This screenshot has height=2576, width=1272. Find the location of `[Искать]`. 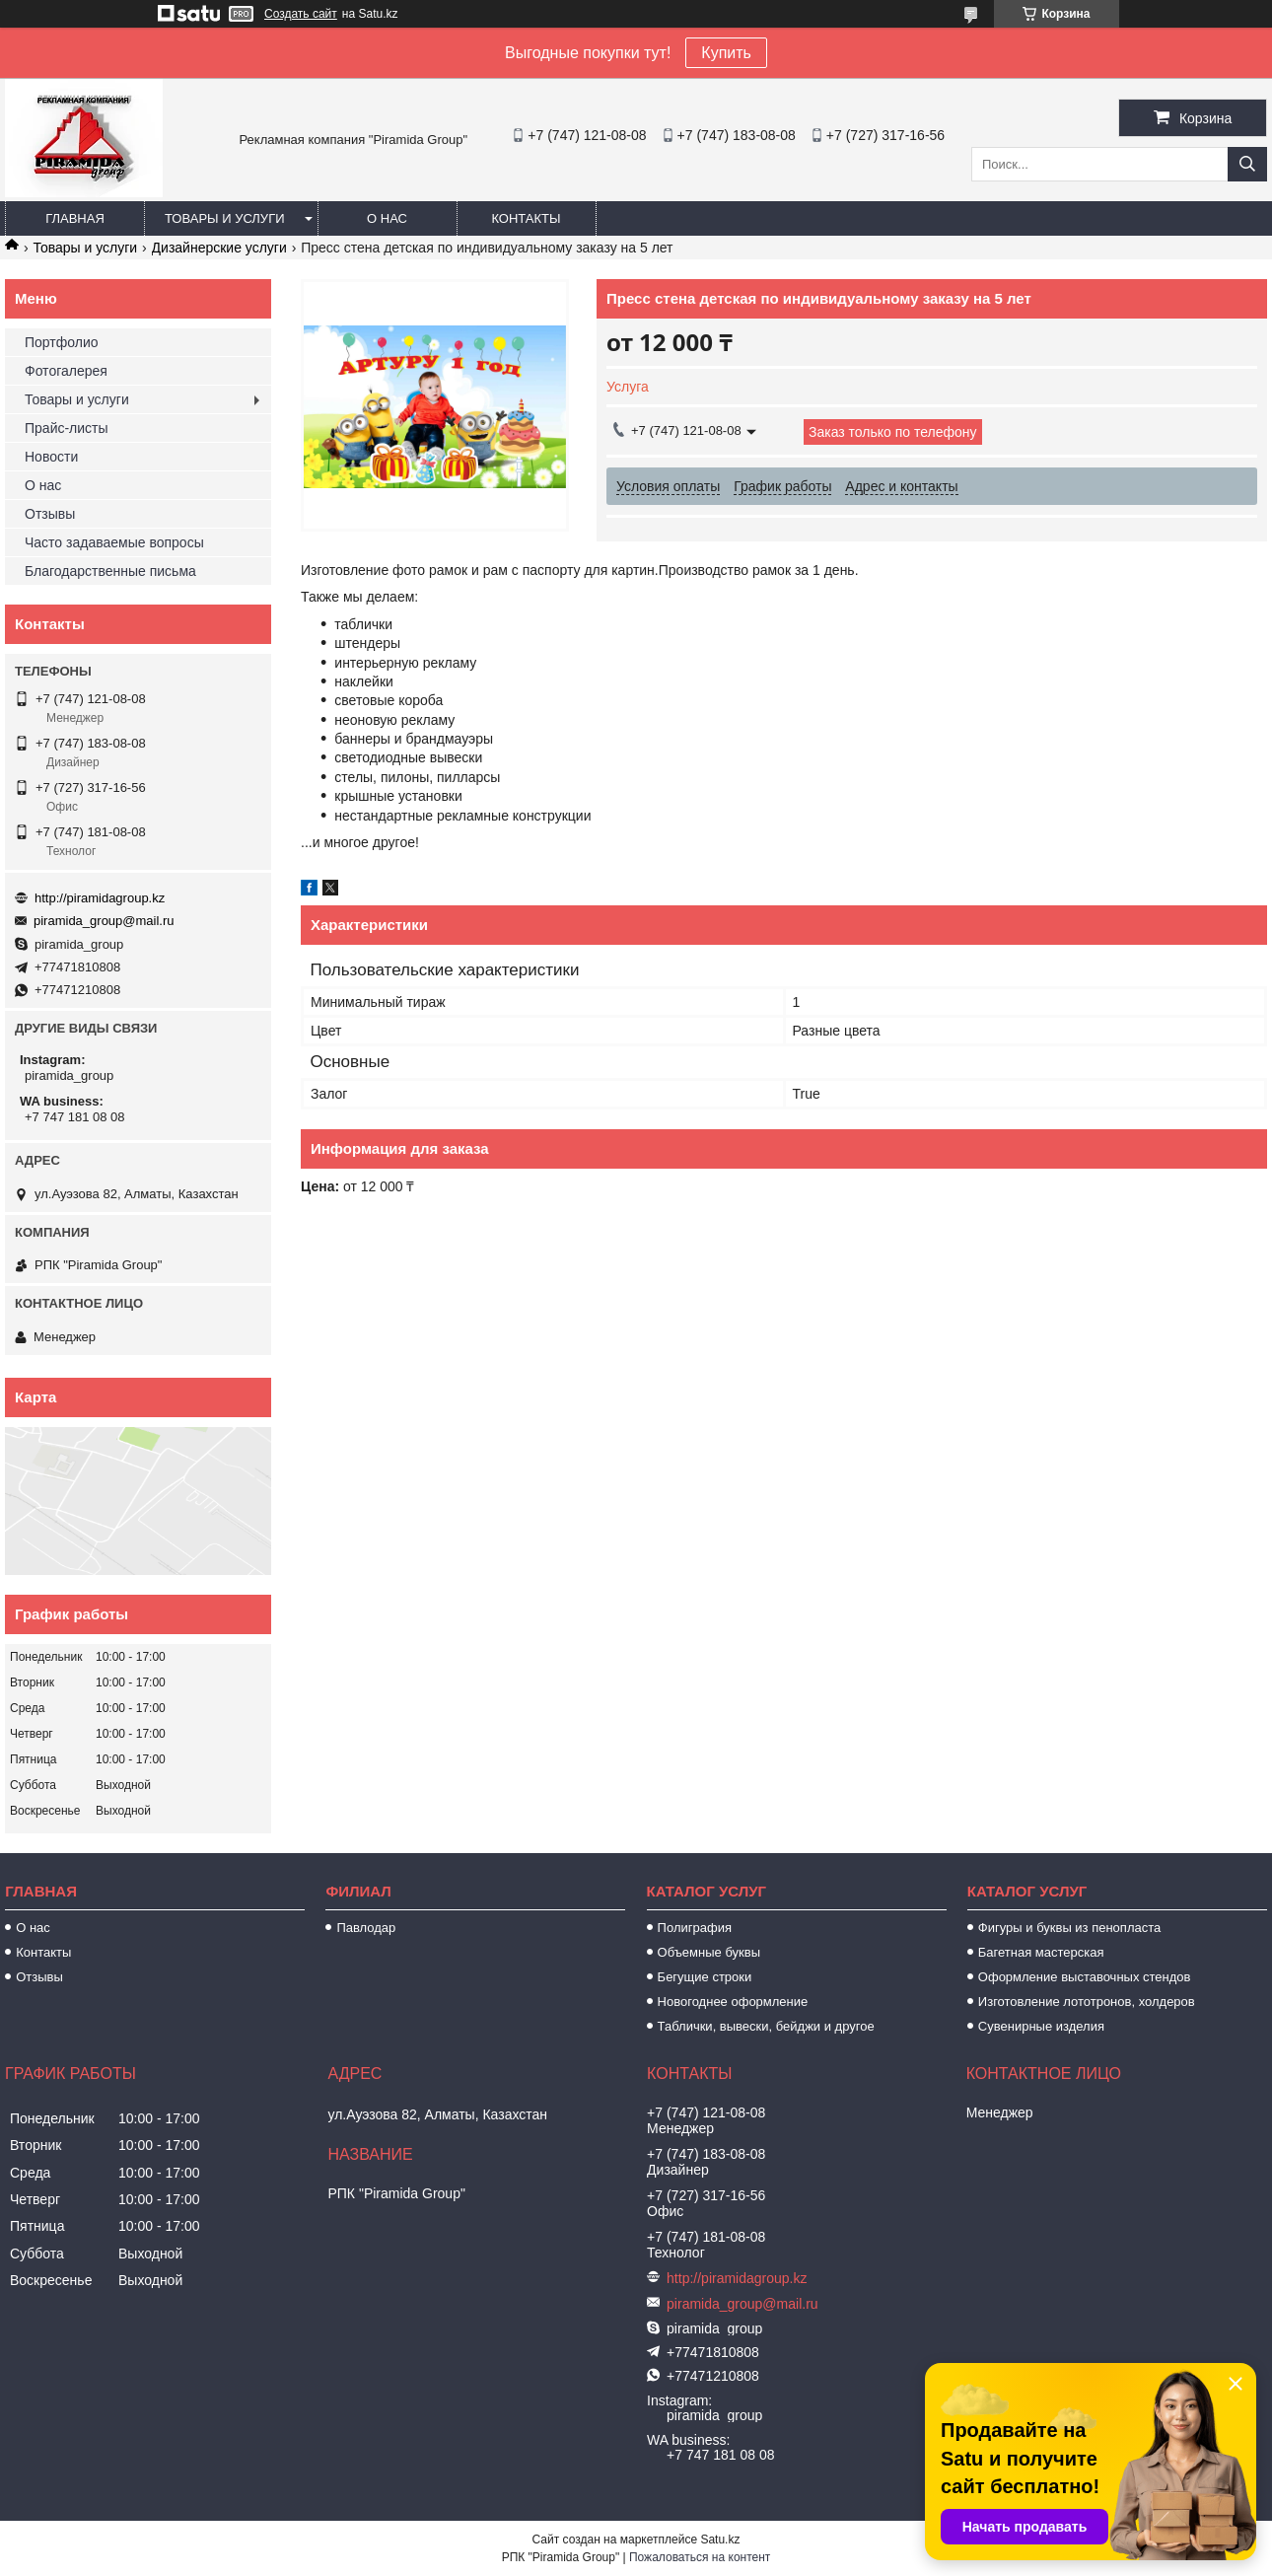

[Искать] is located at coordinates (1247, 164).